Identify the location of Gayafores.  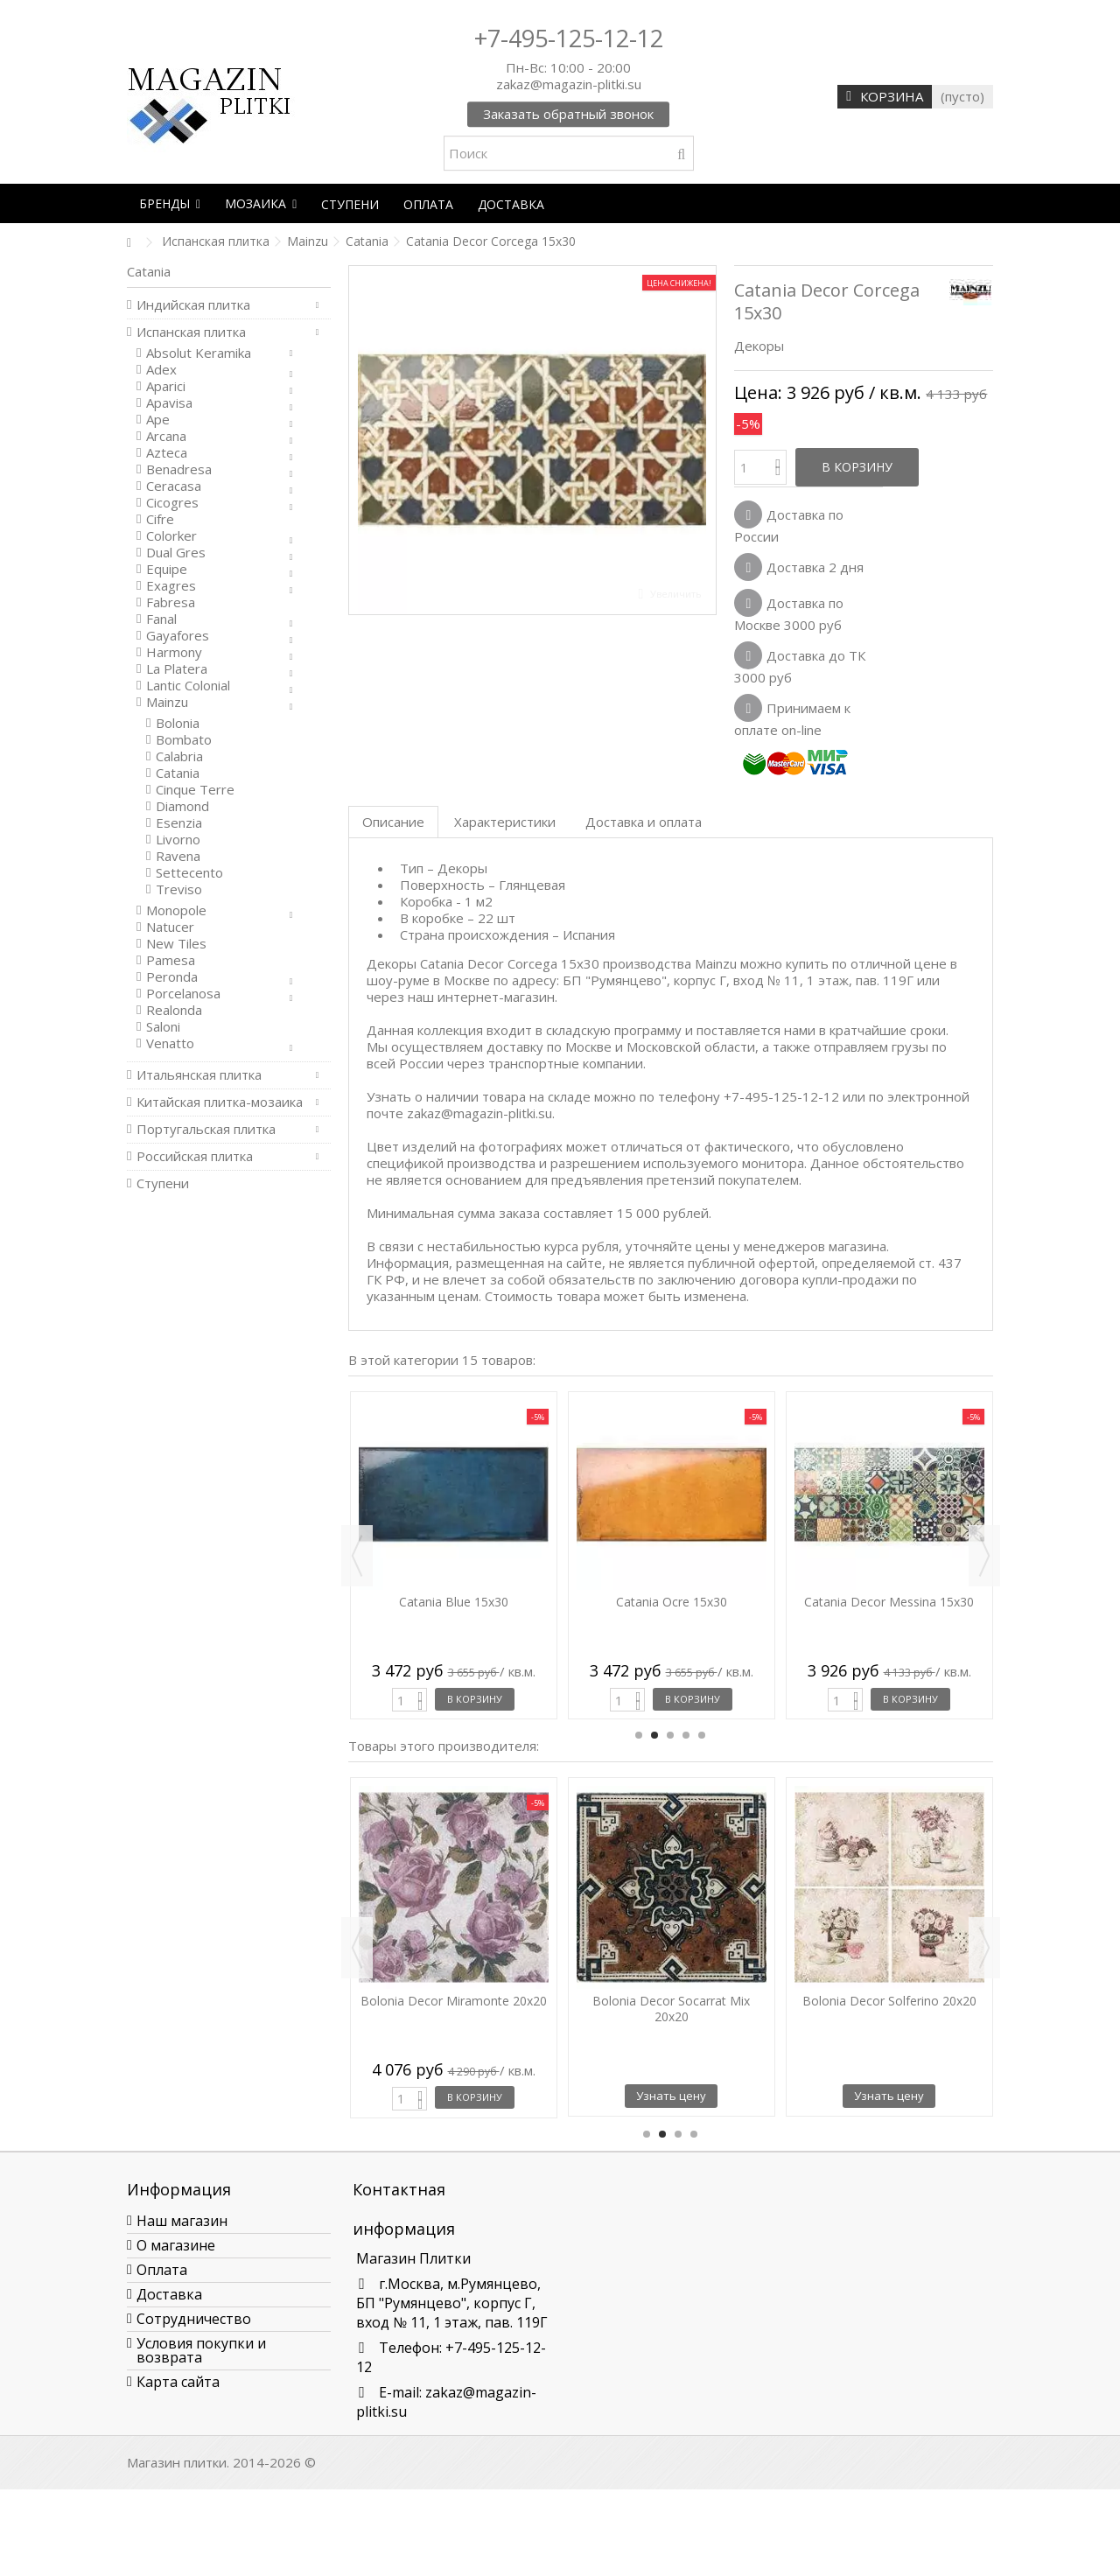
(177, 635).